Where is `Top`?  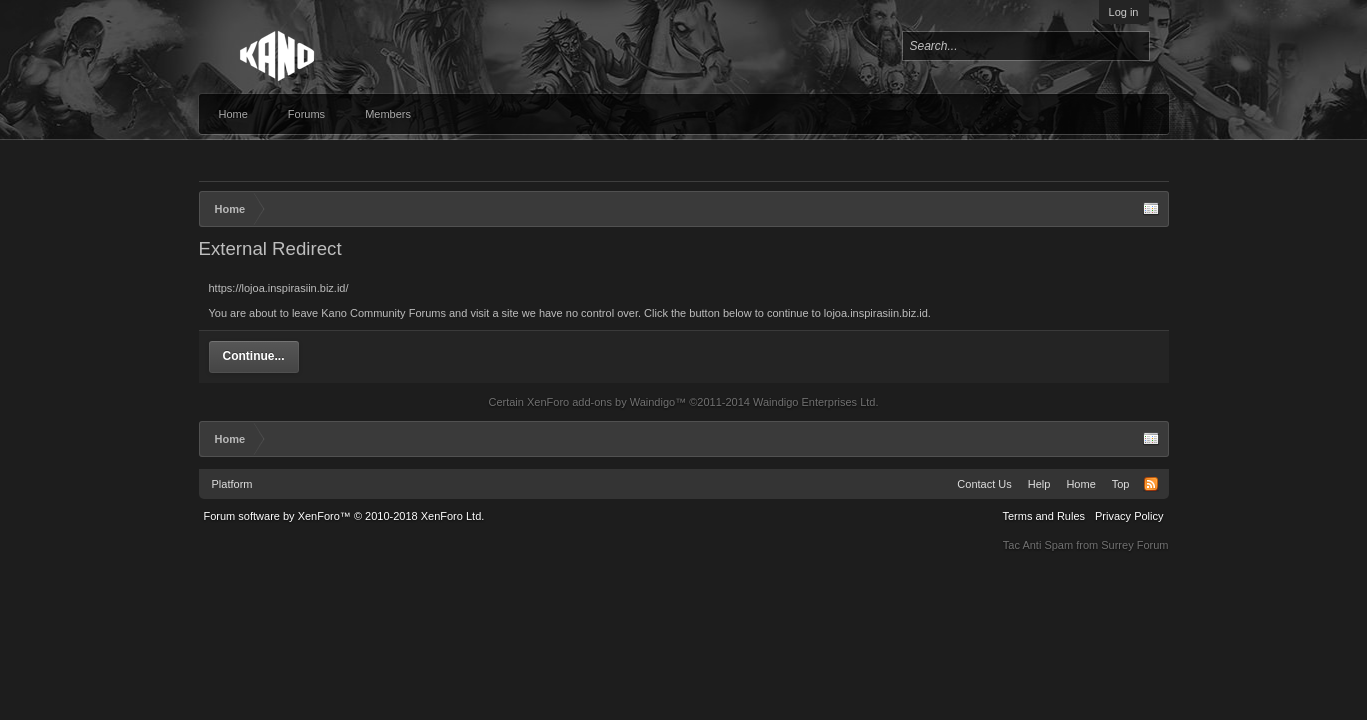 Top is located at coordinates (1121, 484).